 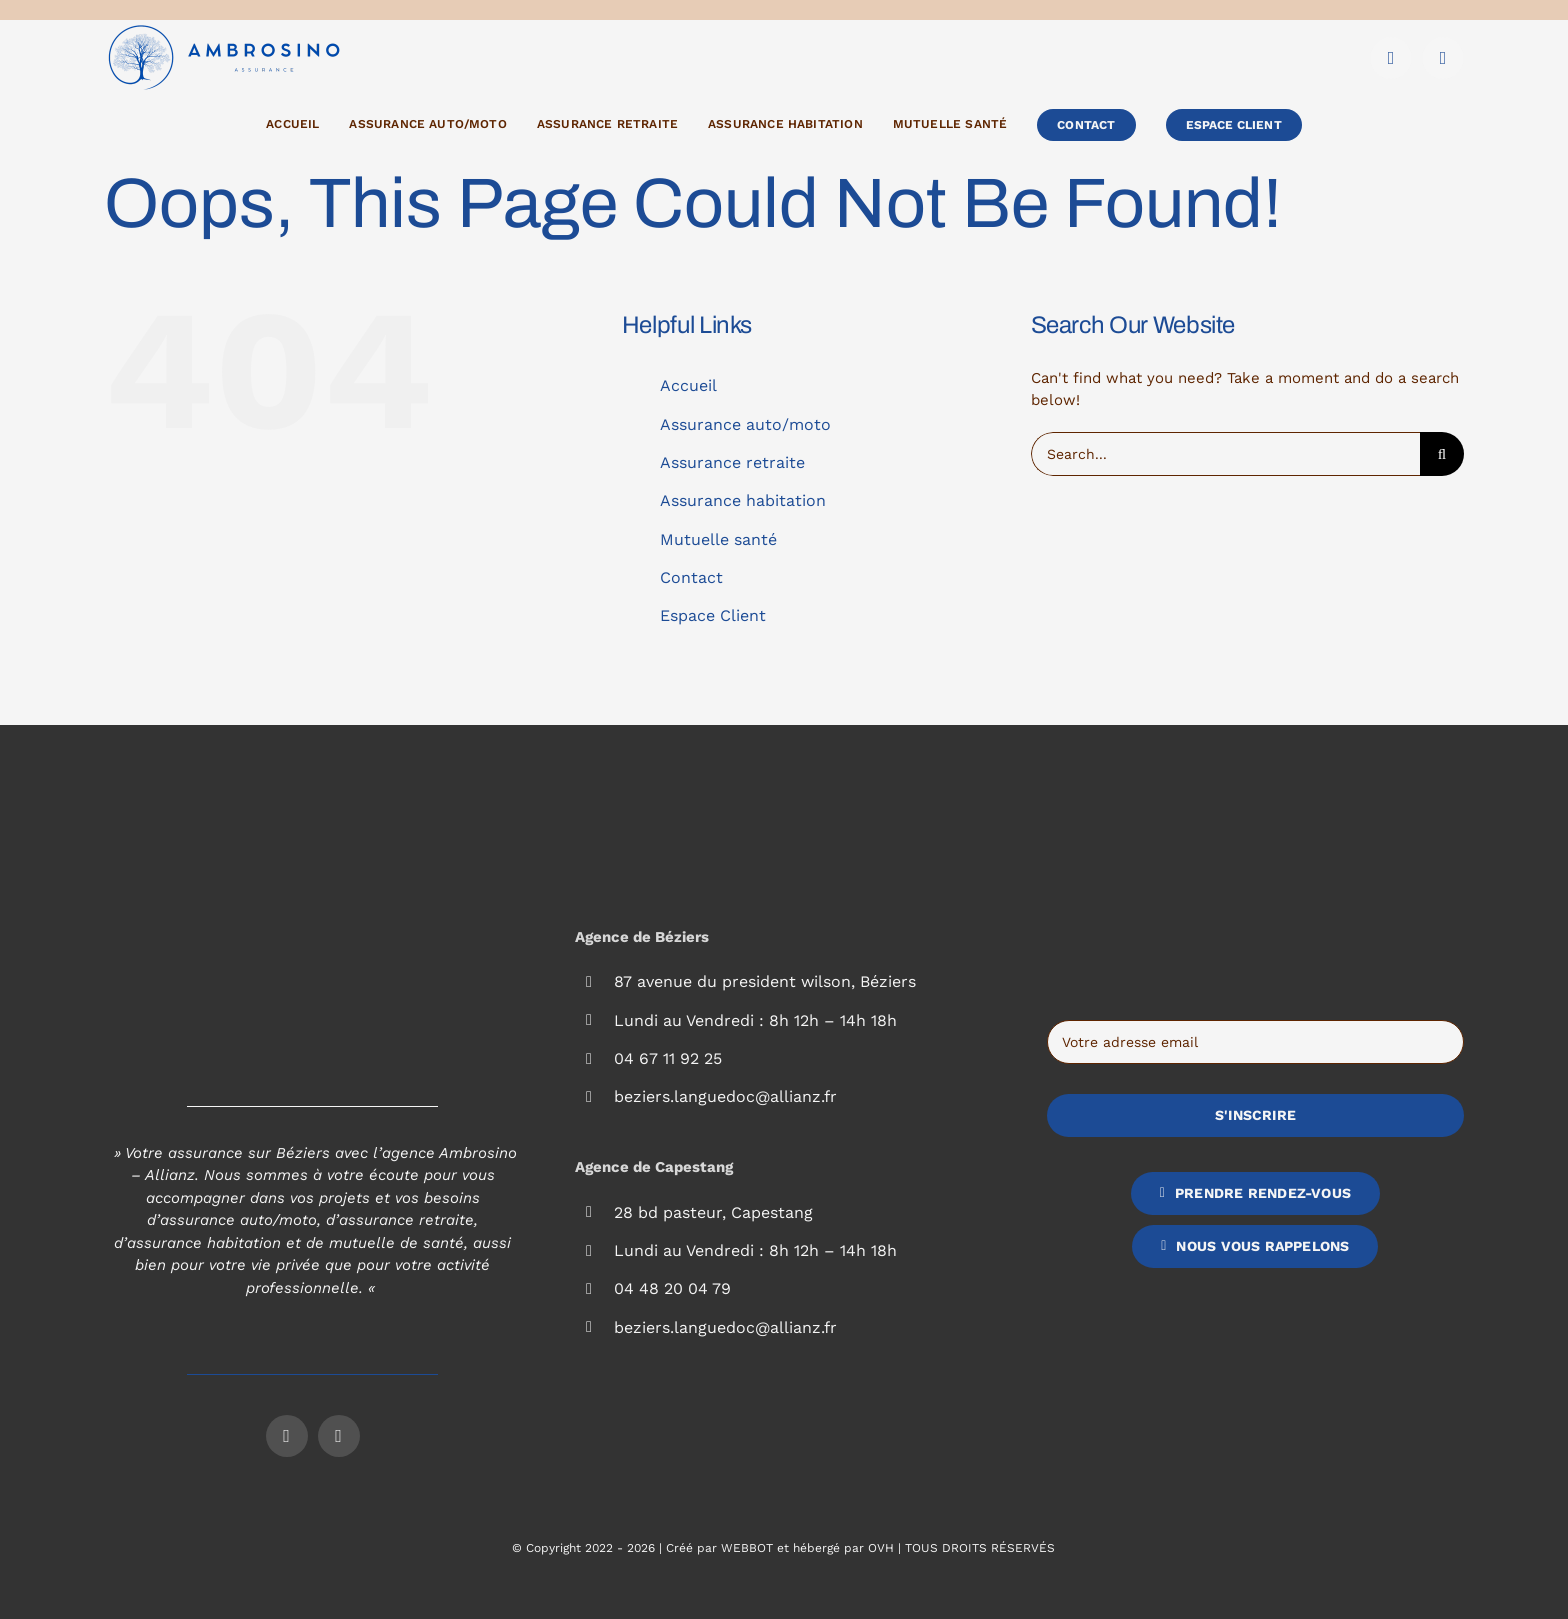 What do you see at coordinates (747, 1548) in the screenshot?
I see `WEBBOT` at bounding box center [747, 1548].